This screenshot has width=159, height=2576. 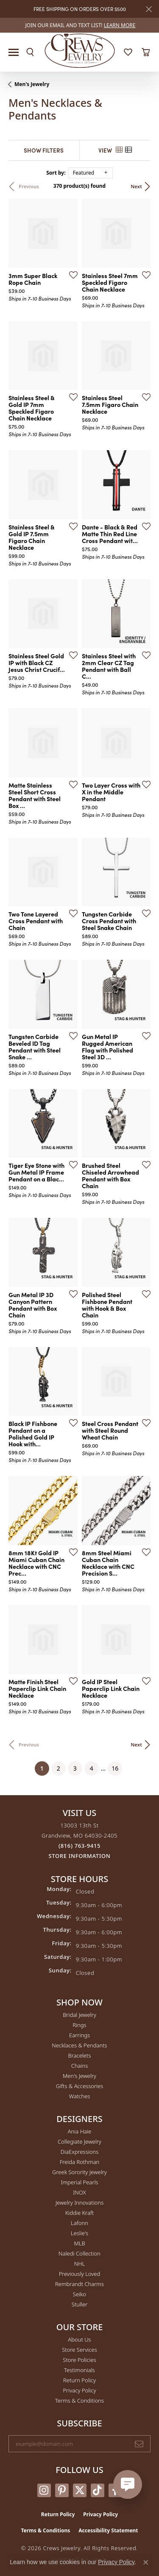 What do you see at coordinates (79, 2274) in the screenshot?
I see `Previously Loved [menuitem]` at bounding box center [79, 2274].